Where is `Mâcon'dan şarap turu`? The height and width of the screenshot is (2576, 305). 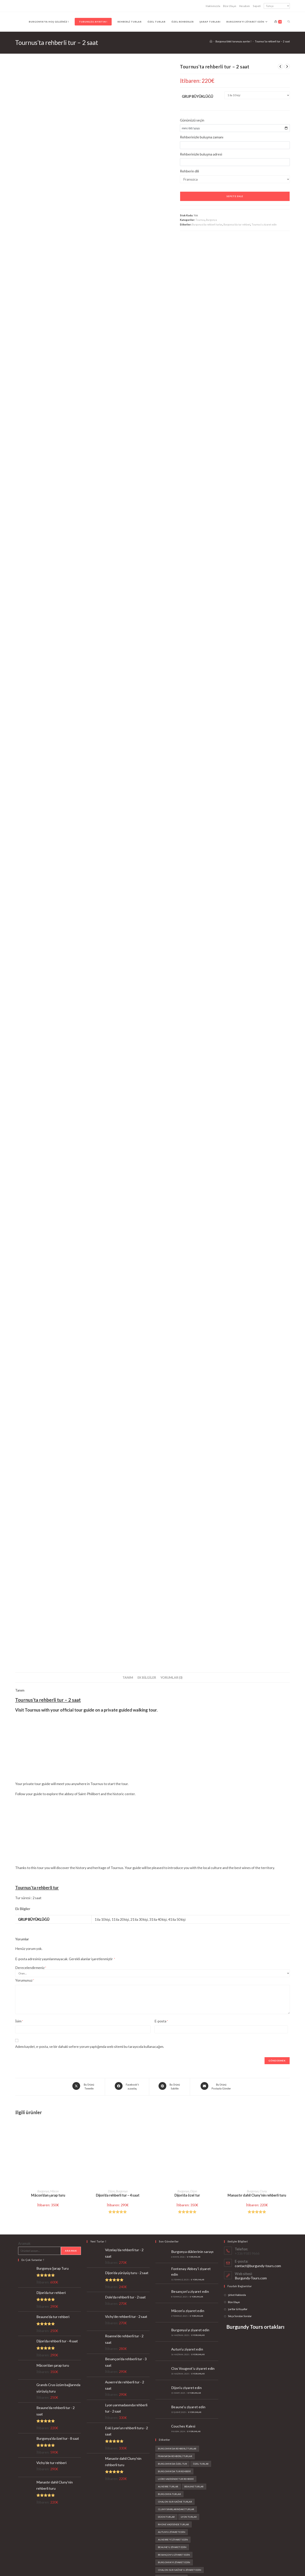 Mâcon'dan şarap turu is located at coordinates (48, 1487).